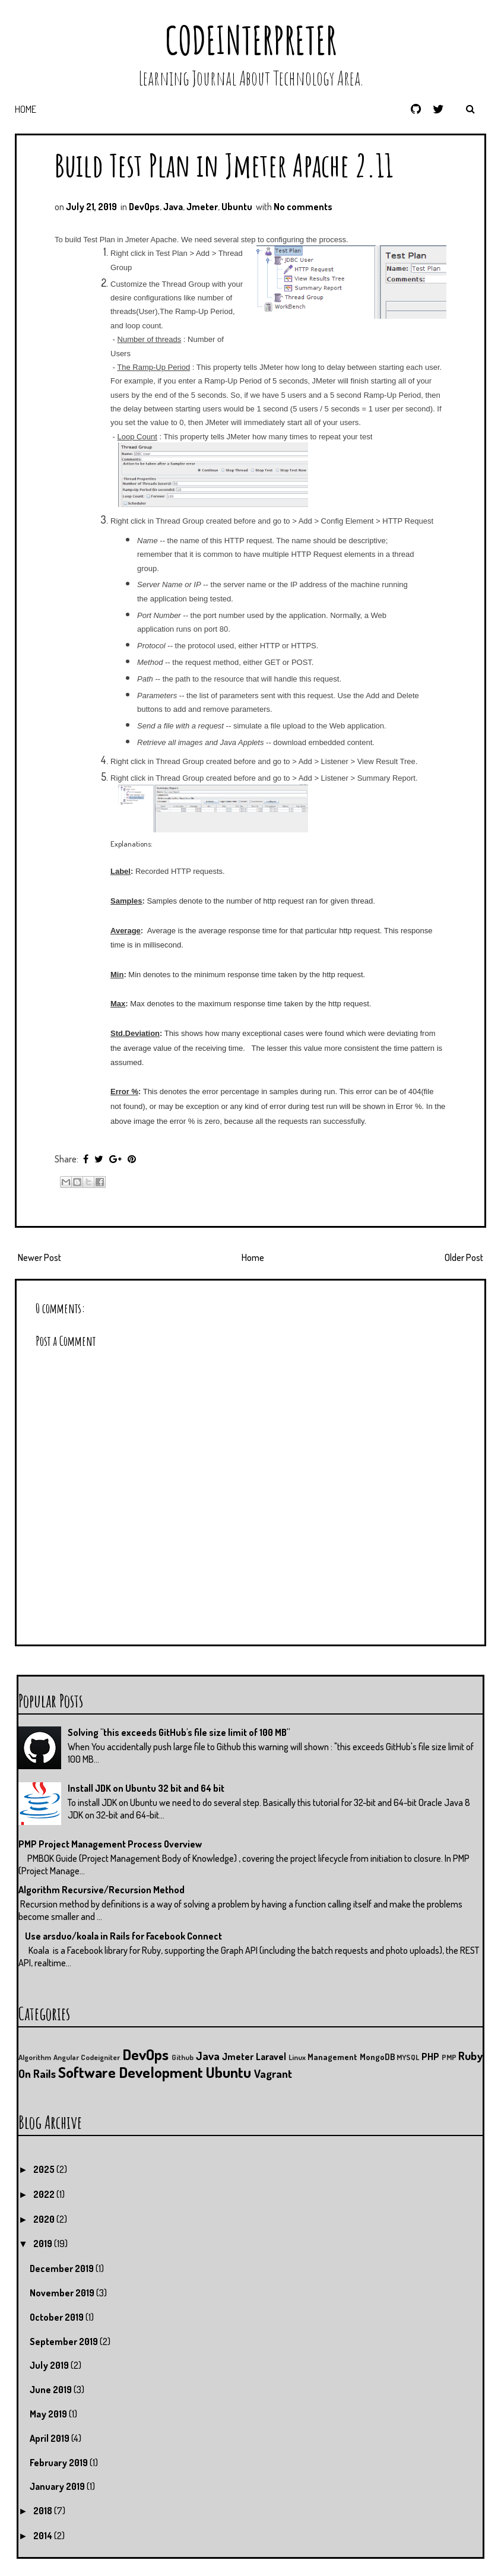 The height and width of the screenshot is (2576, 501). What do you see at coordinates (44, 2219) in the screenshot?
I see `2020` at bounding box center [44, 2219].